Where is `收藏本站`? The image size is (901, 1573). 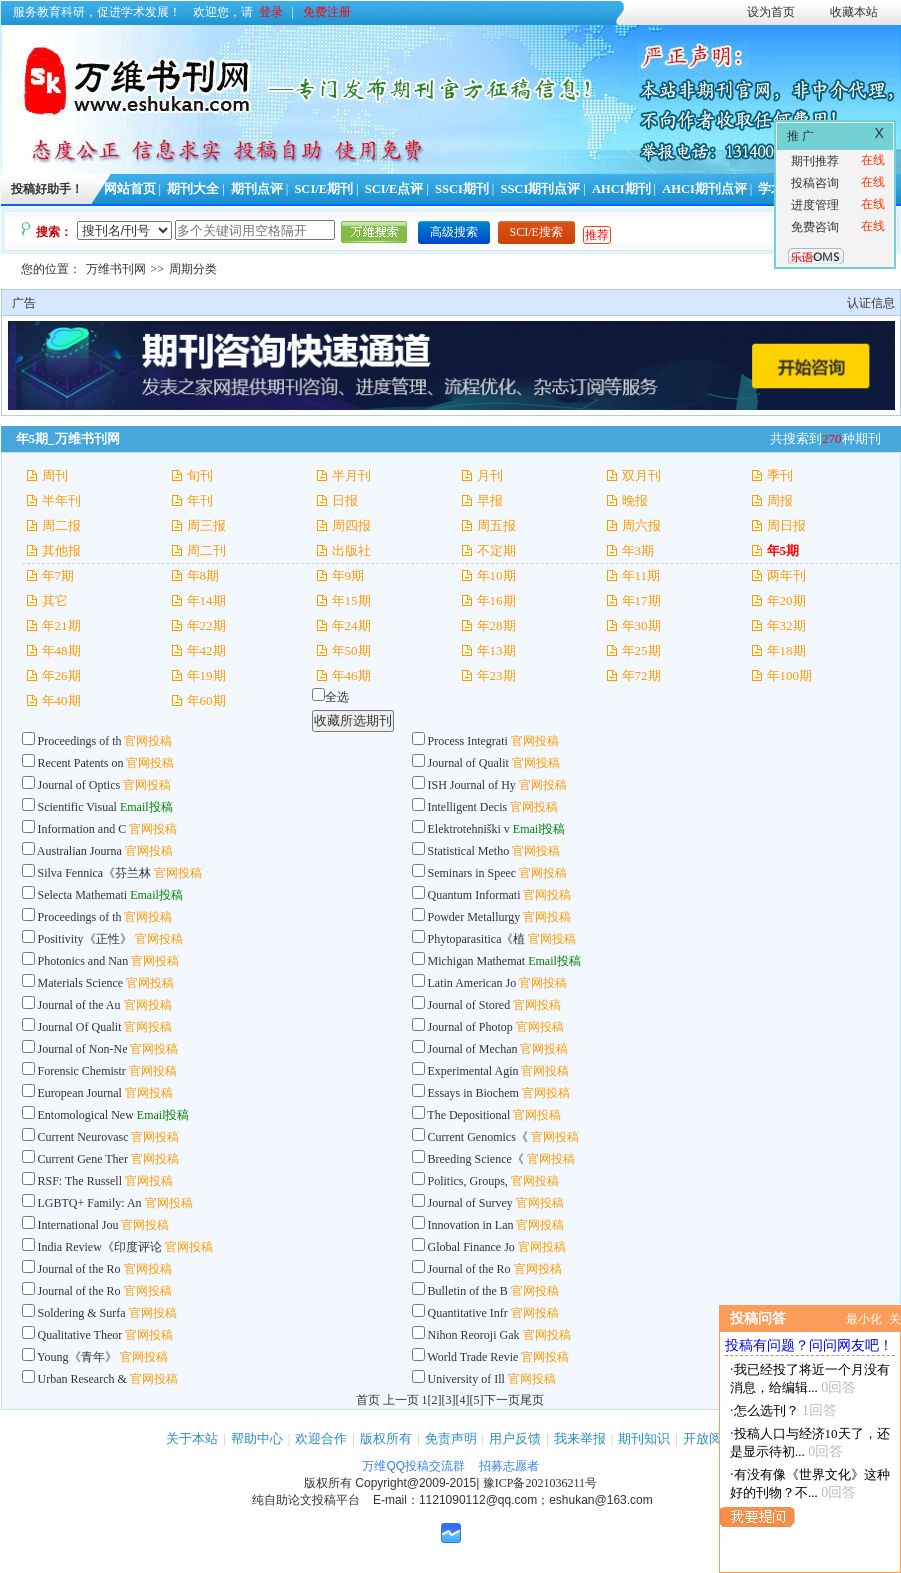 收藏本站 is located at coordinates (854, 12).